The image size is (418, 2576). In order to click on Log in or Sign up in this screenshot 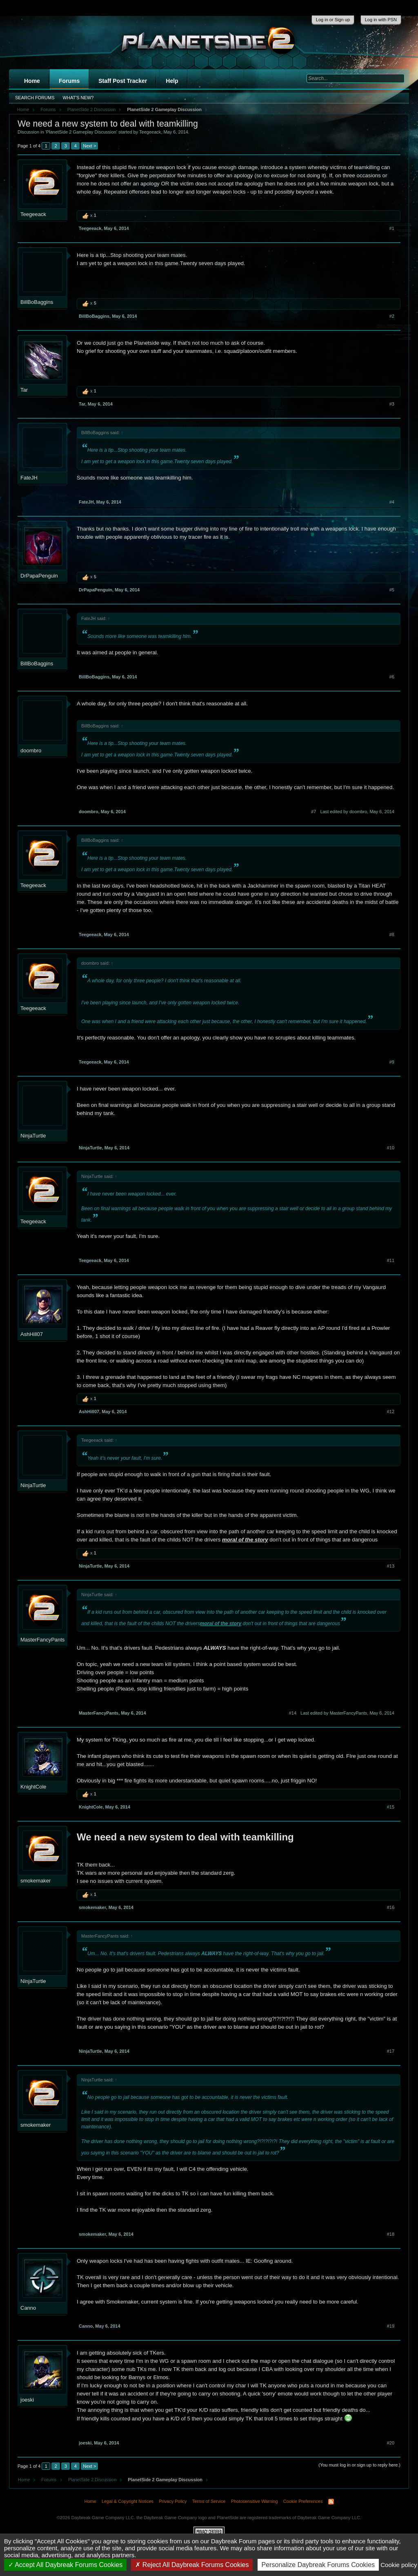, I will do `click(333, 19)`.